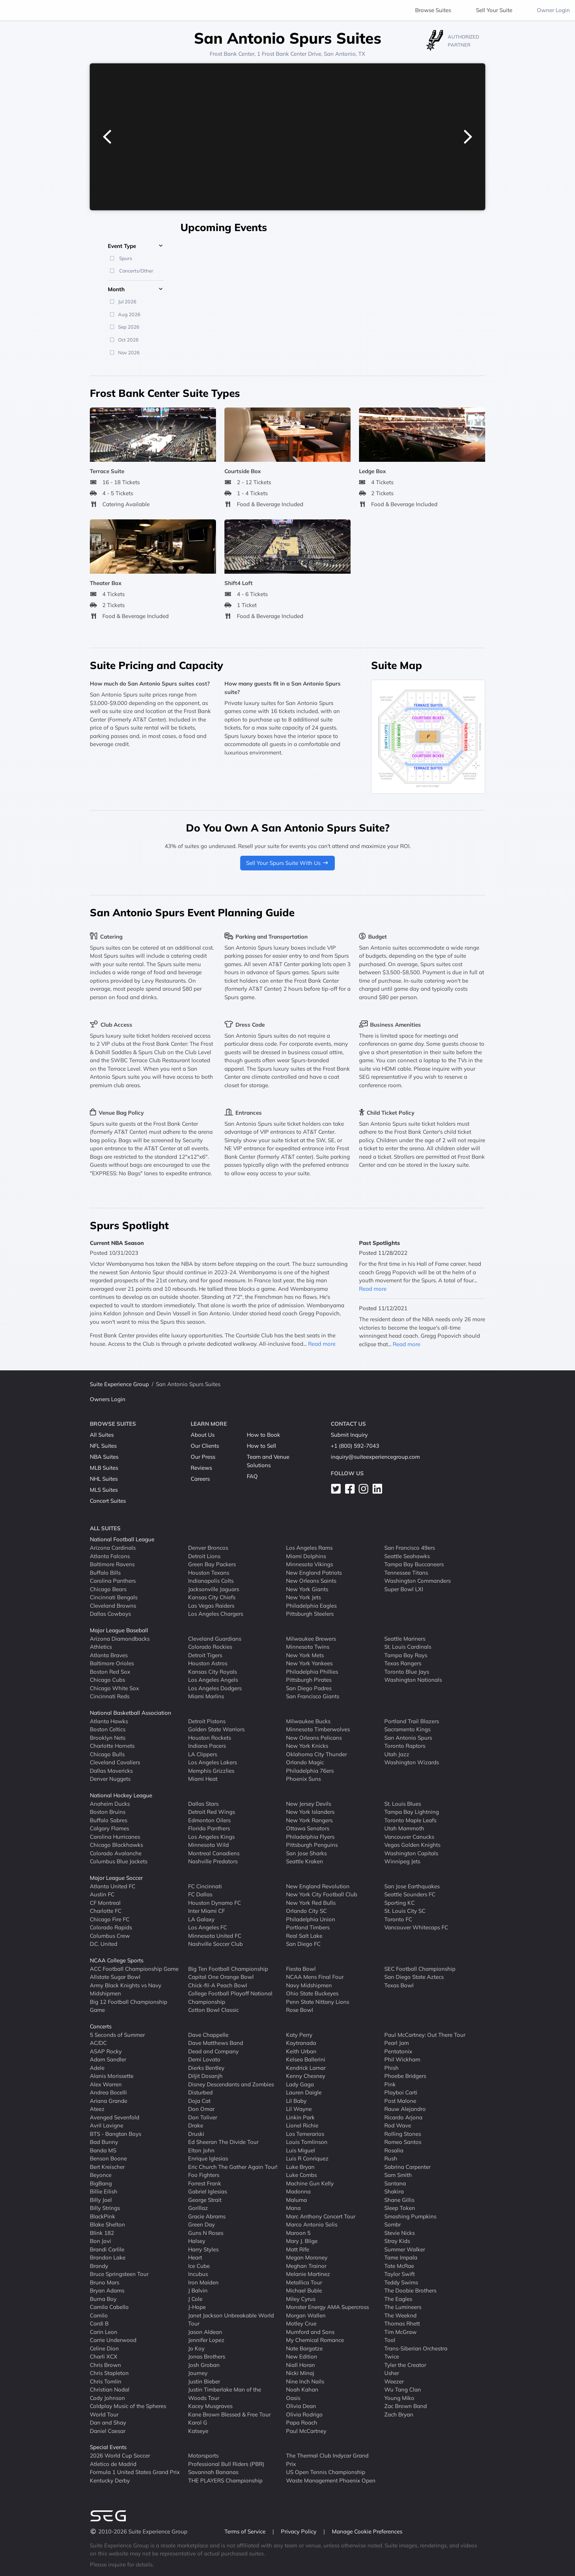 The image size is (575, 2576). What do you see at coordinates (306, 1852) in the screenshot?
I see `San Jose Sharks` at bounding box center [306, 1852].